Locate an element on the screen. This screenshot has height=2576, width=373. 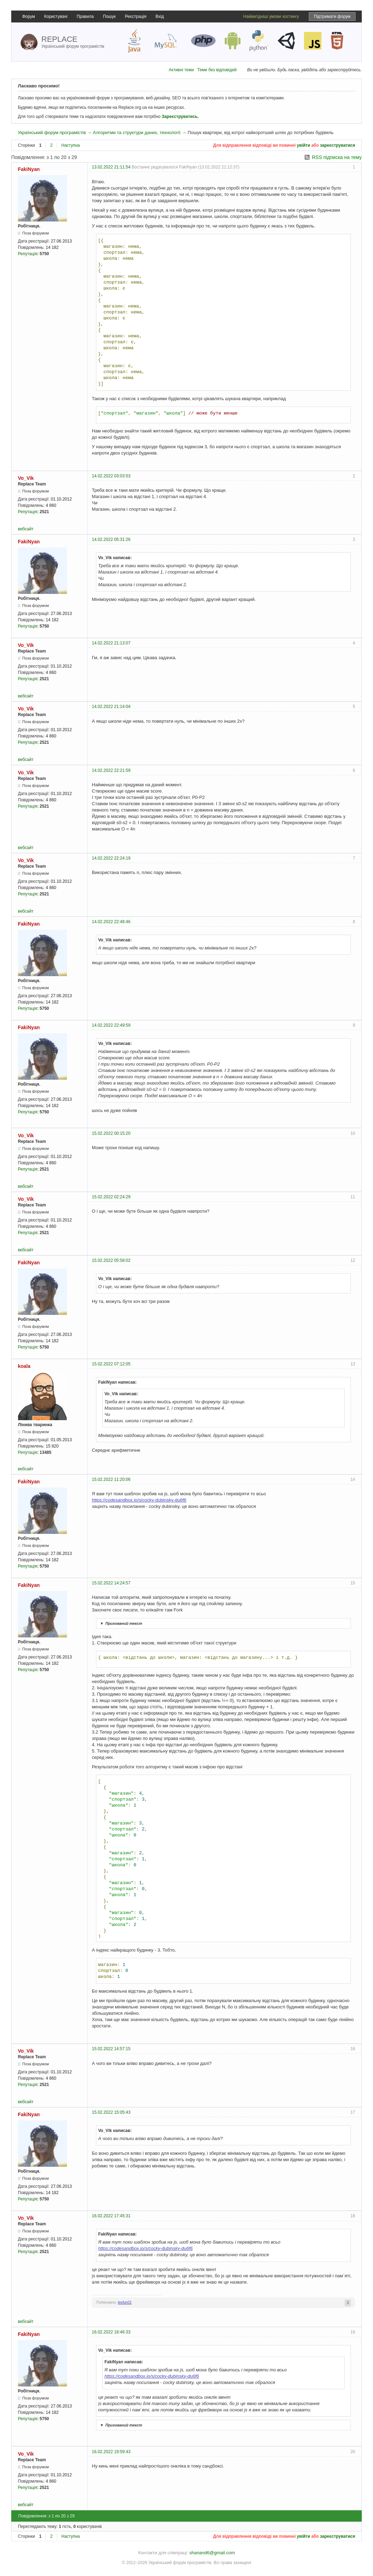
Прихований текст is located at coordinates (120, 1623).